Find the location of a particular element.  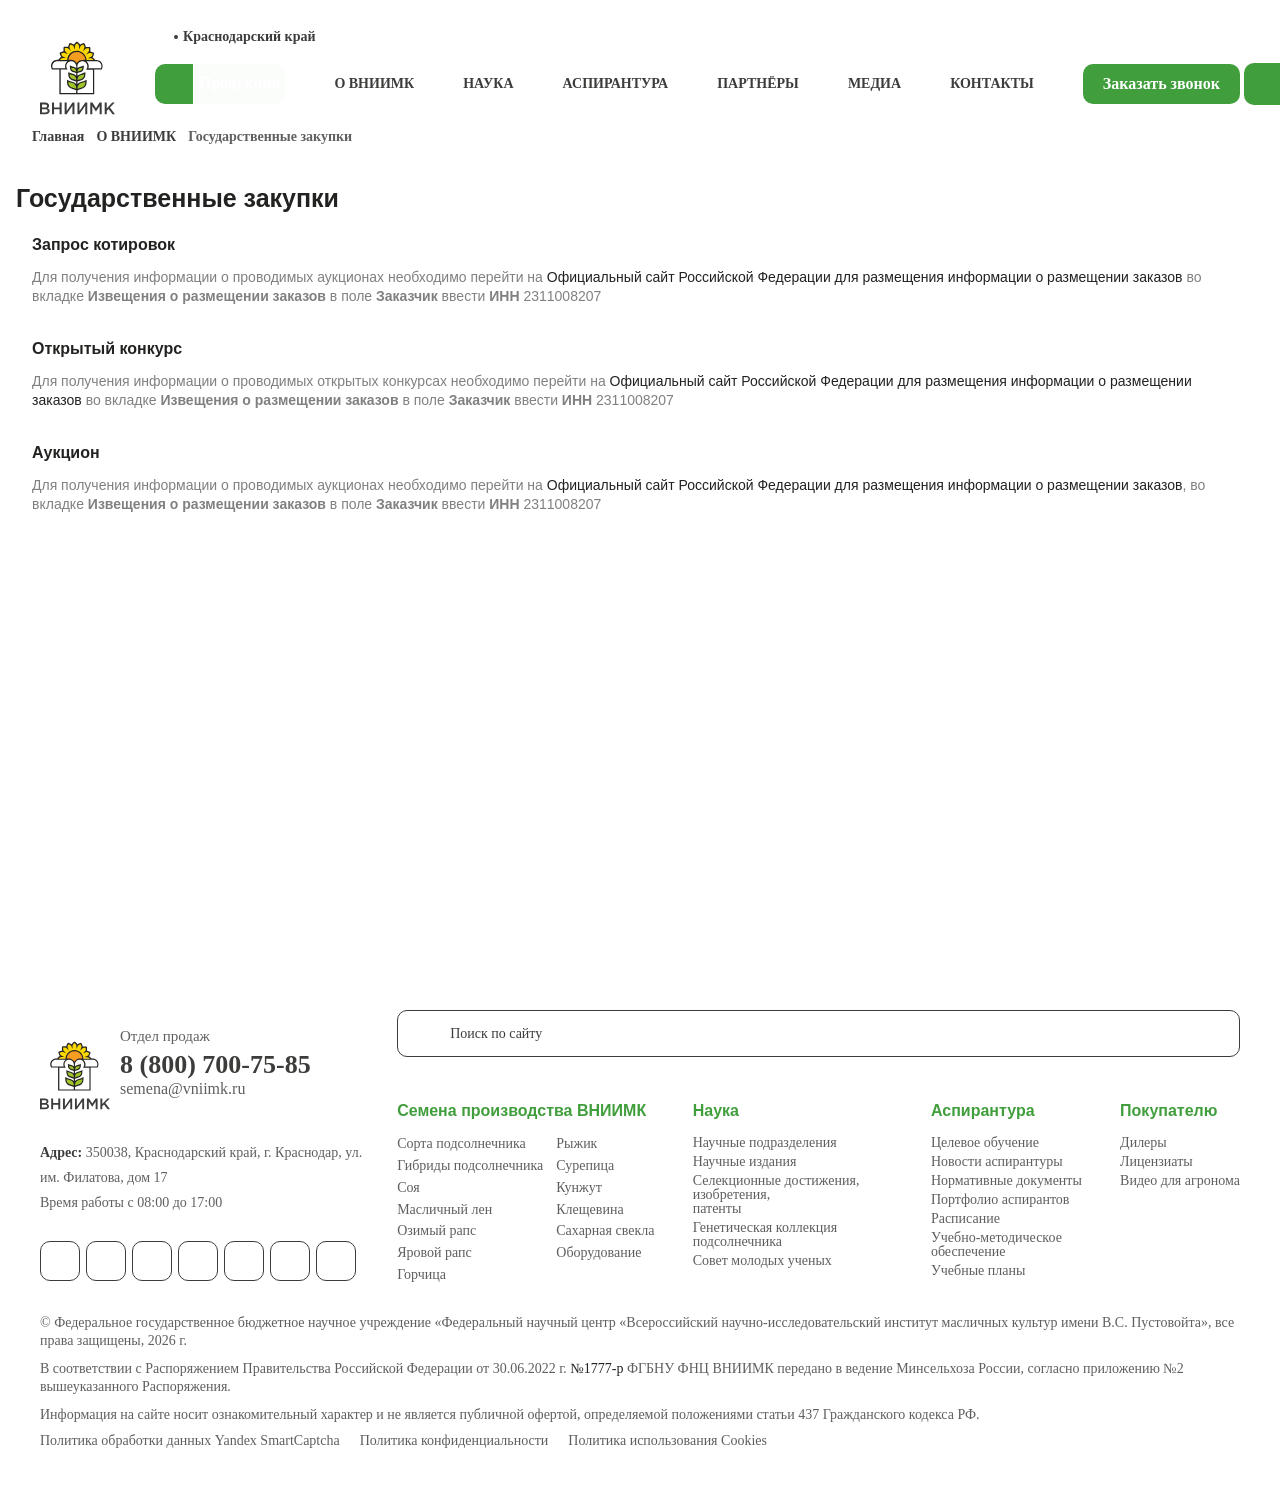

Соя is located at coordinates (408, 1187).